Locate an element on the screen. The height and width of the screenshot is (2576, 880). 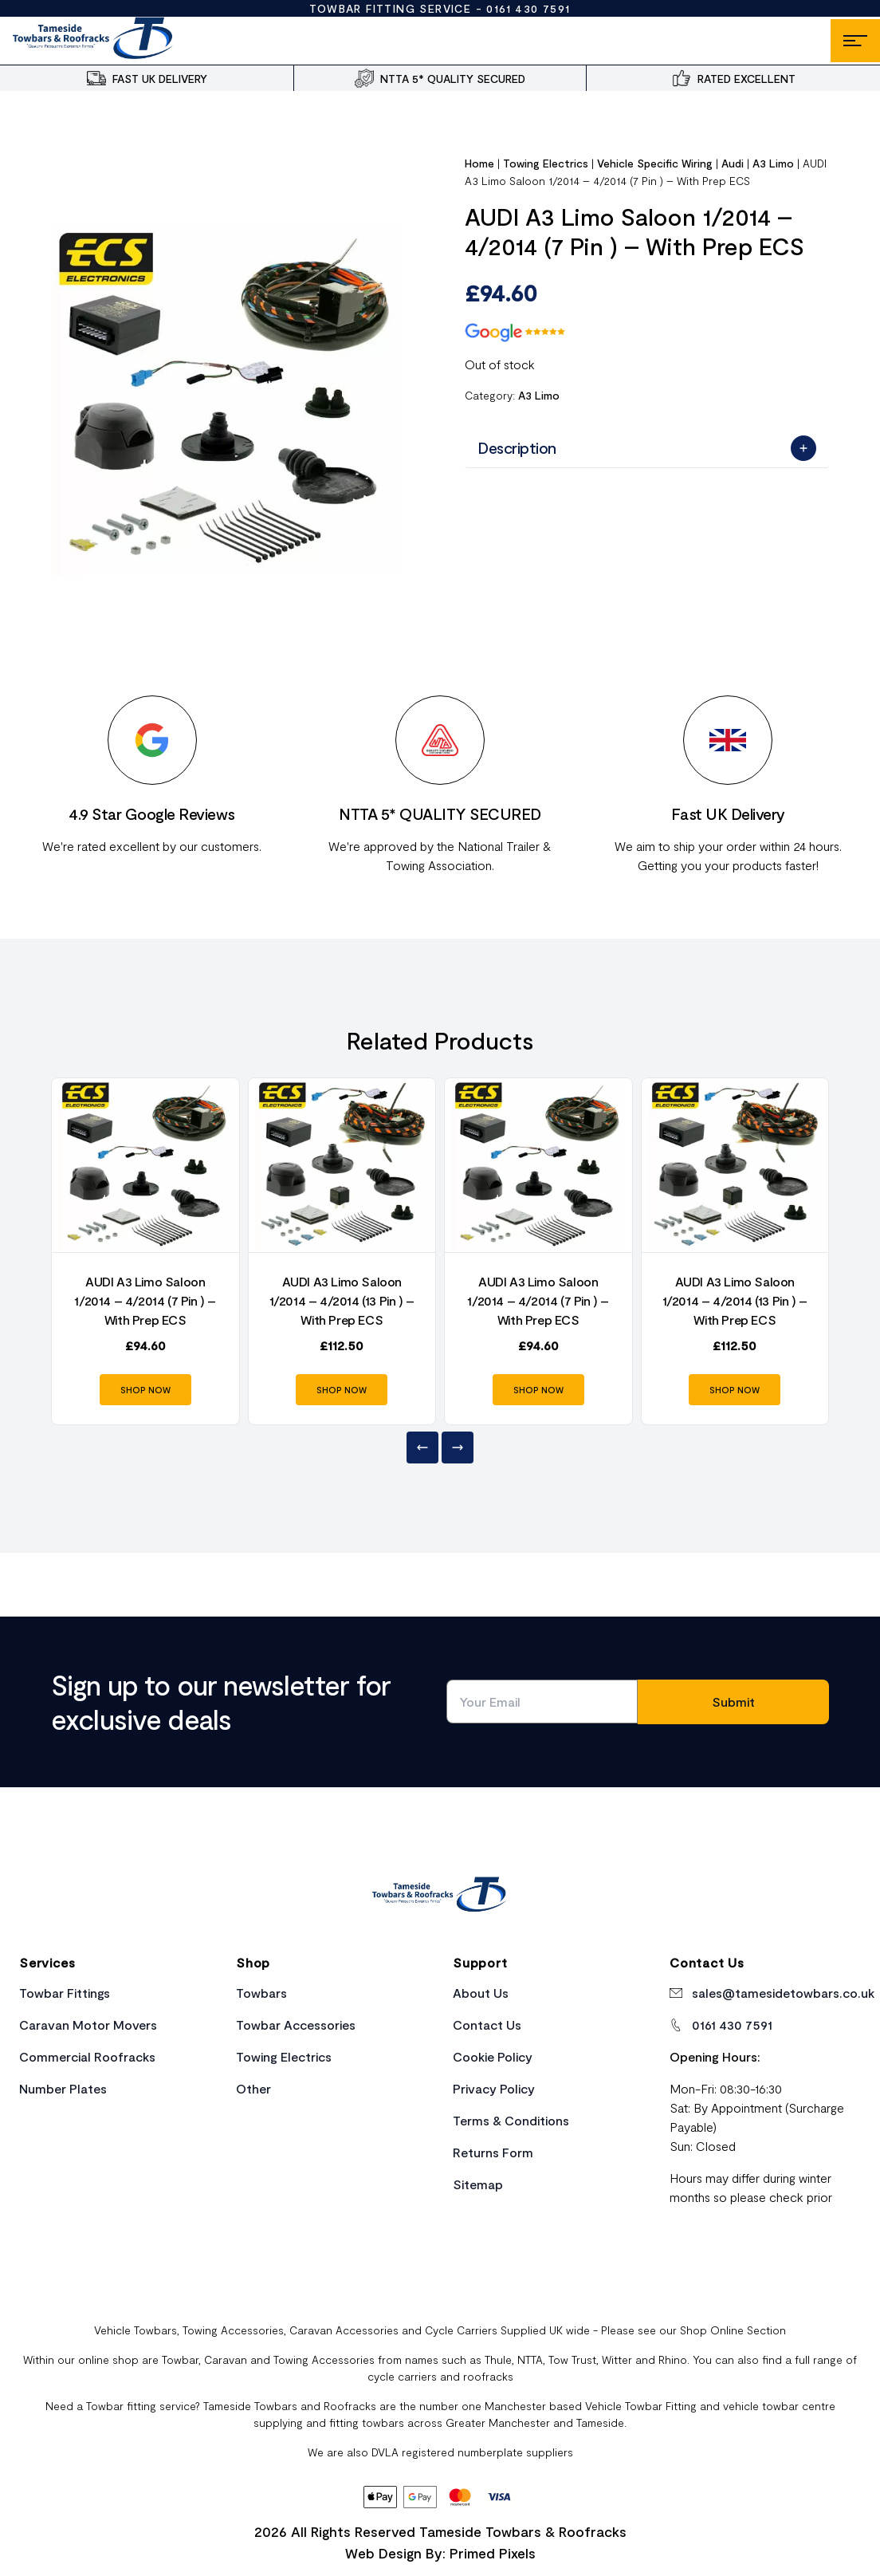
Towbars is located at coordinates (261, 1992).